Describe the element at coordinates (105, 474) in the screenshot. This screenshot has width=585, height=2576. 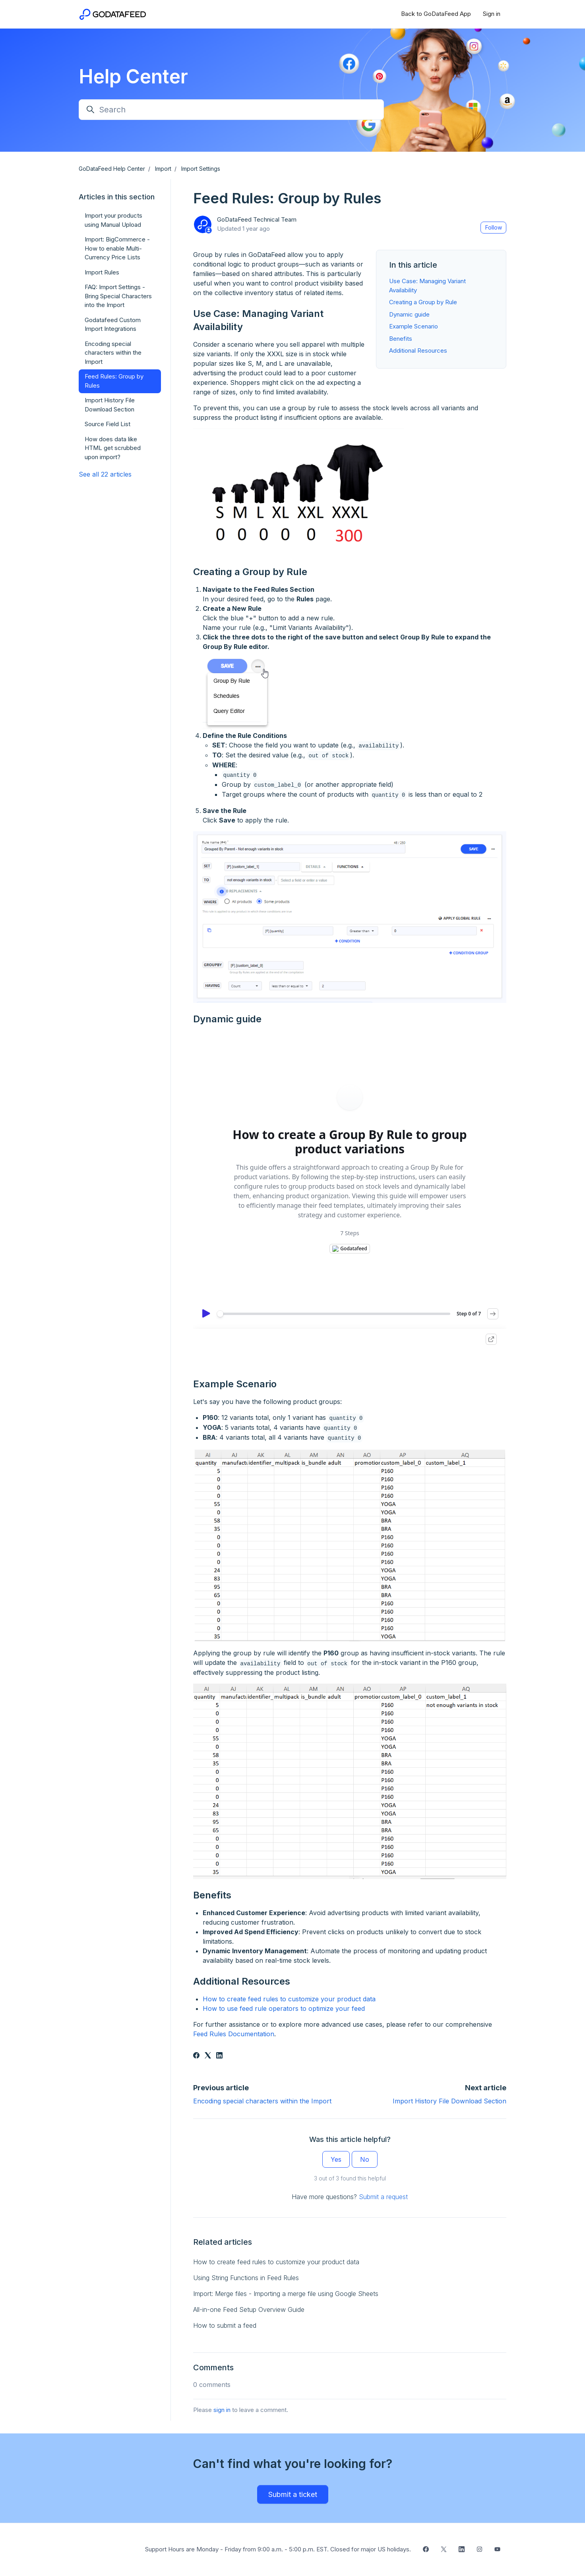
I see `See all 22 articles` at that location.